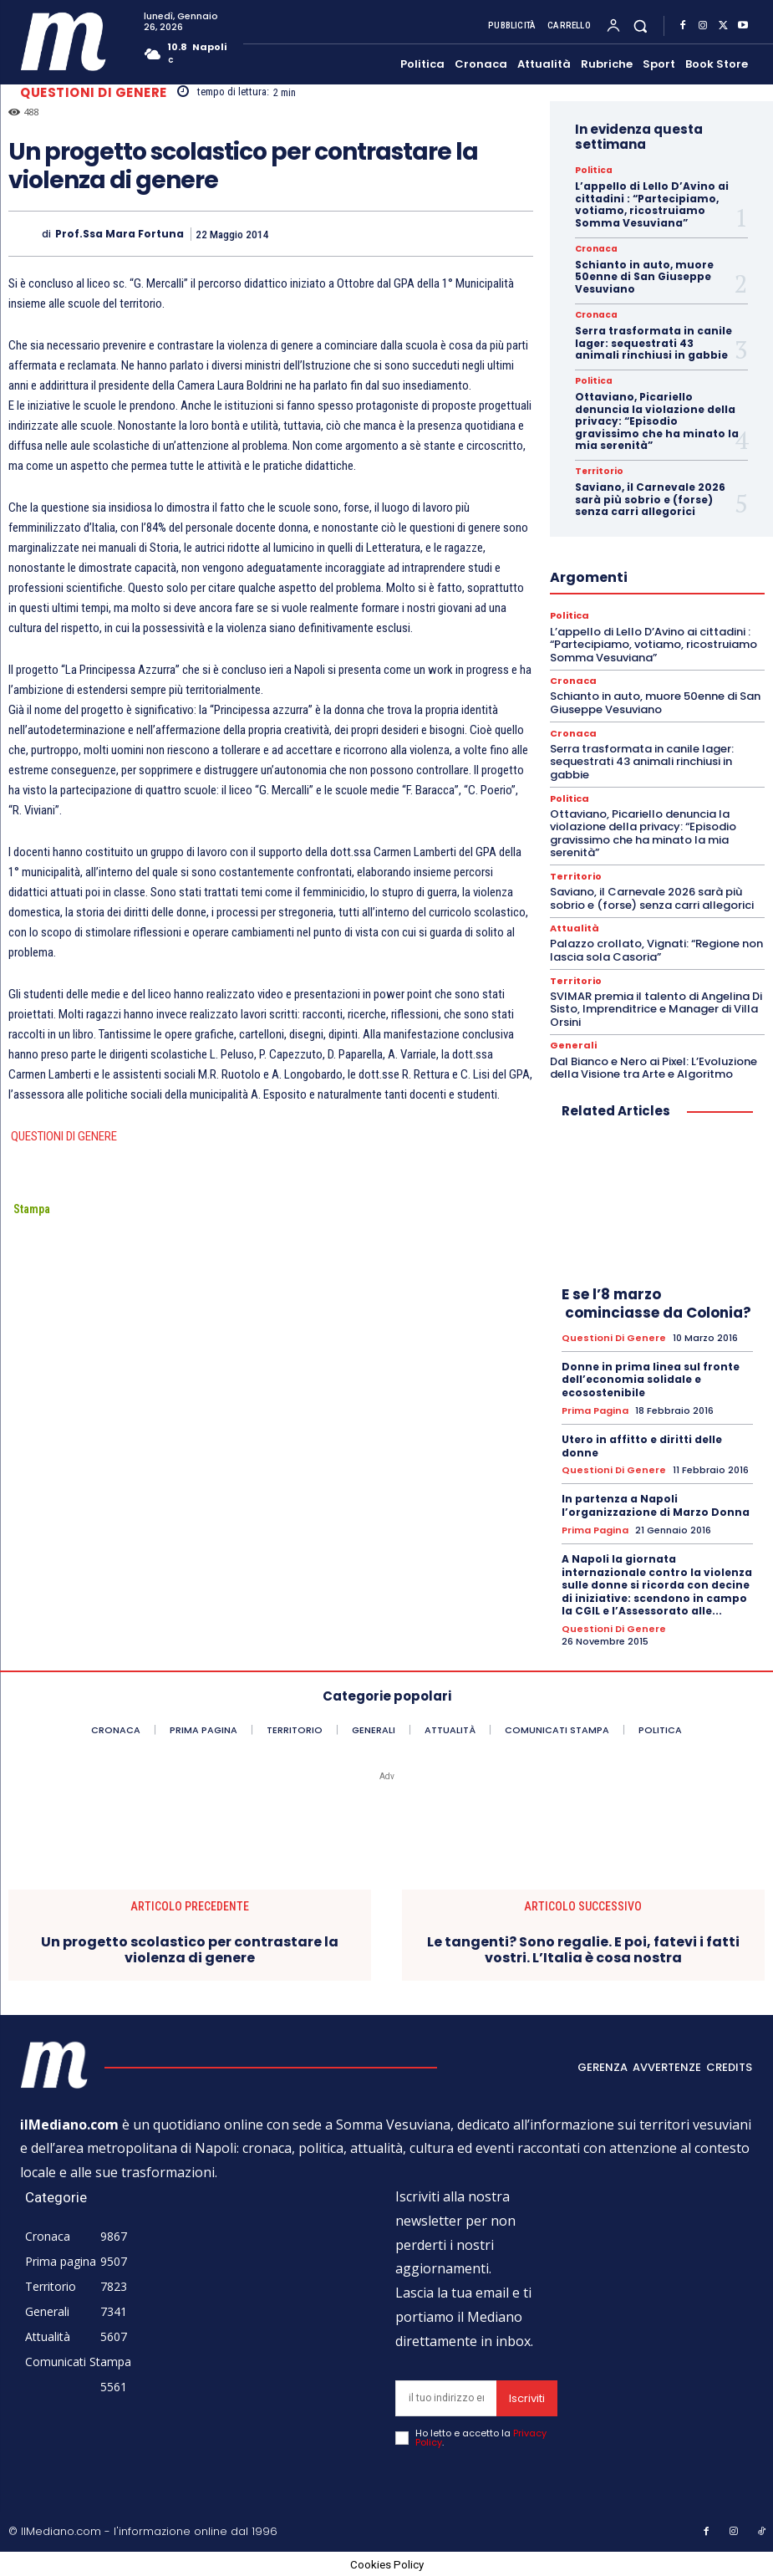  Describe the element at coordinates (93, 92) in the screenshot. I see `Questioni di genere` at that location.